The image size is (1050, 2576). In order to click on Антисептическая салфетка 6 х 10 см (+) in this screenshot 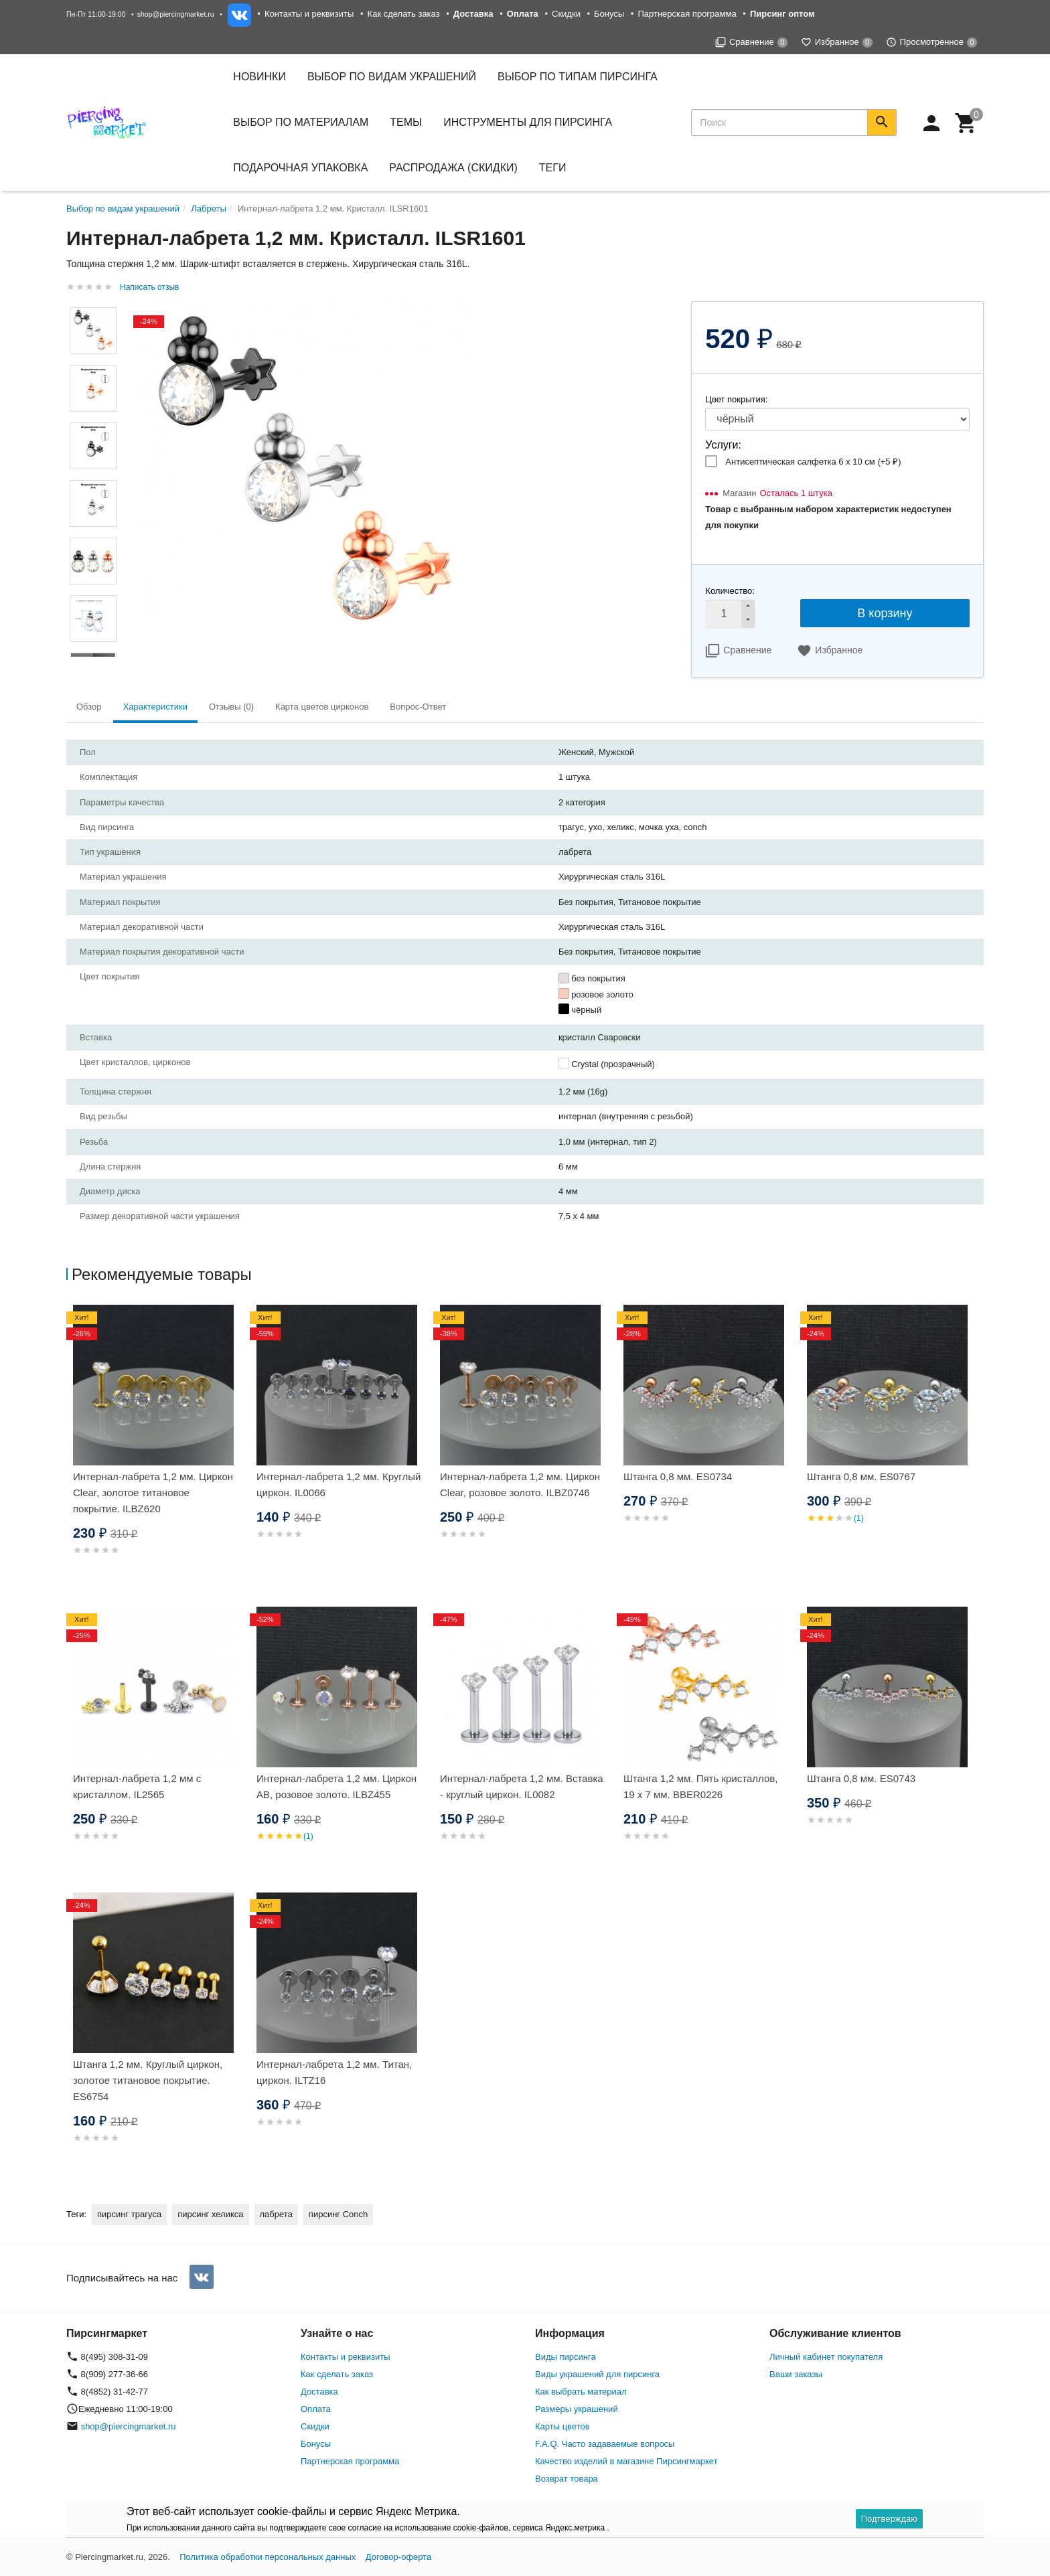, I will do `click(813, 462)`.